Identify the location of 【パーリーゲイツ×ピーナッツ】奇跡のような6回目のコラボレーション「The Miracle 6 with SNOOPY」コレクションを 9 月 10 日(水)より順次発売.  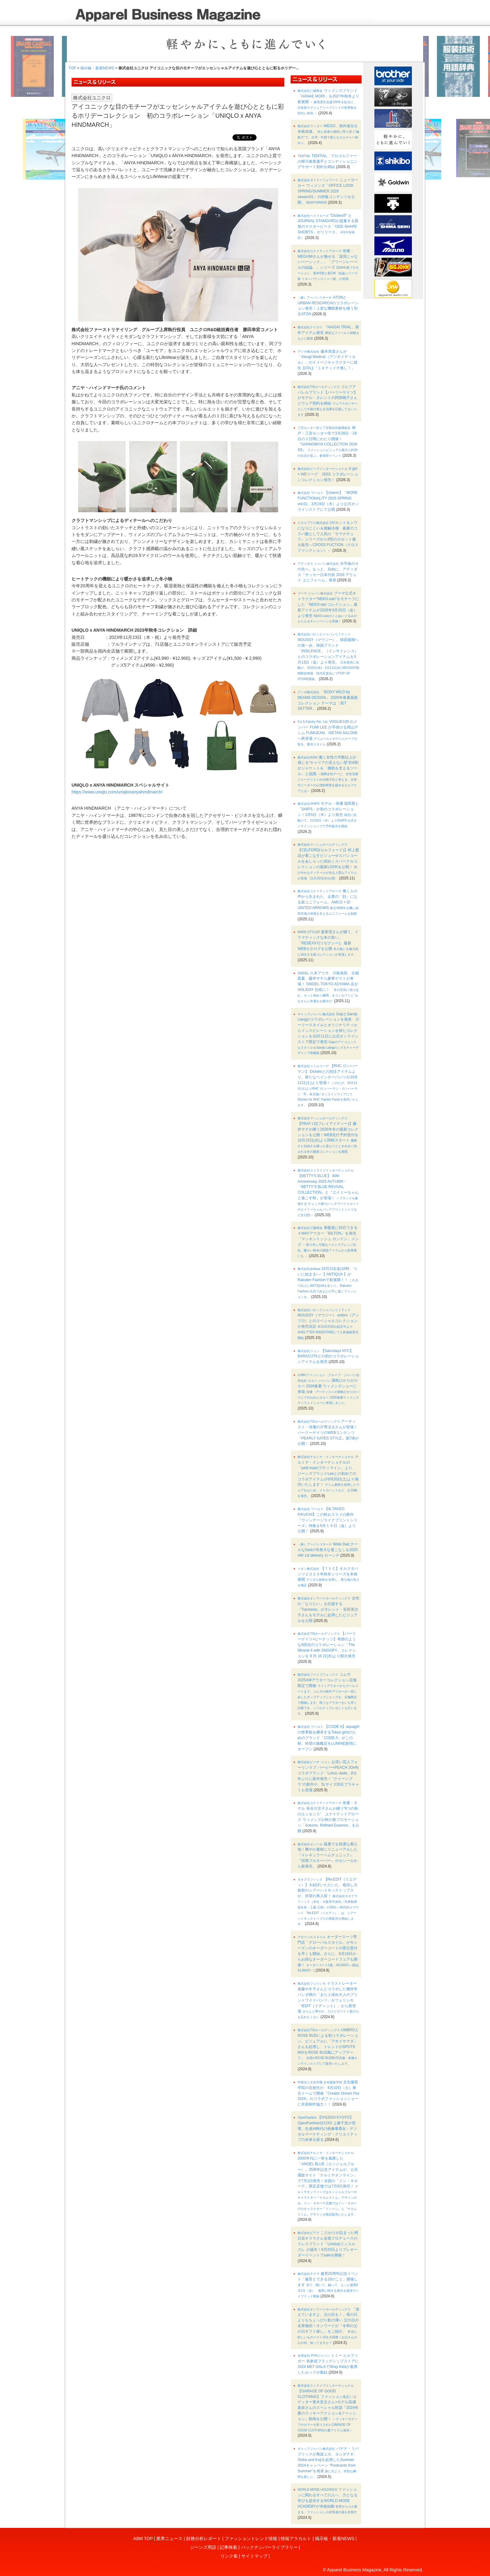
(327, 1644).